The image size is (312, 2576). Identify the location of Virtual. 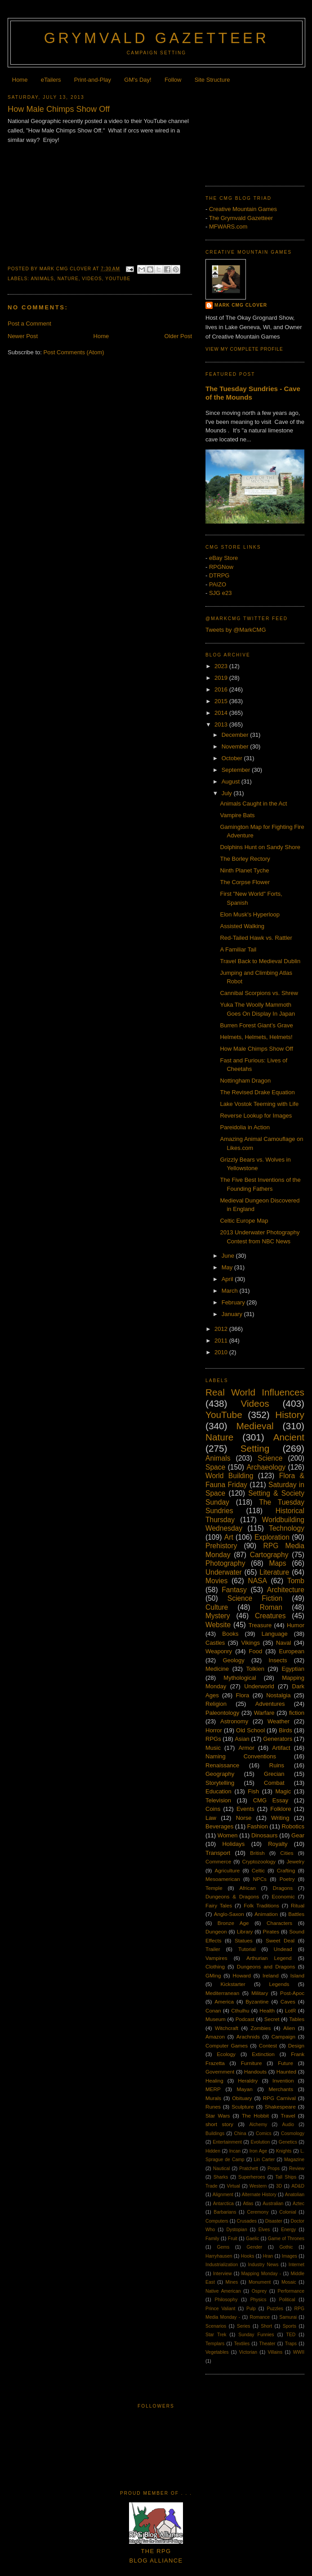
(233, 2186).